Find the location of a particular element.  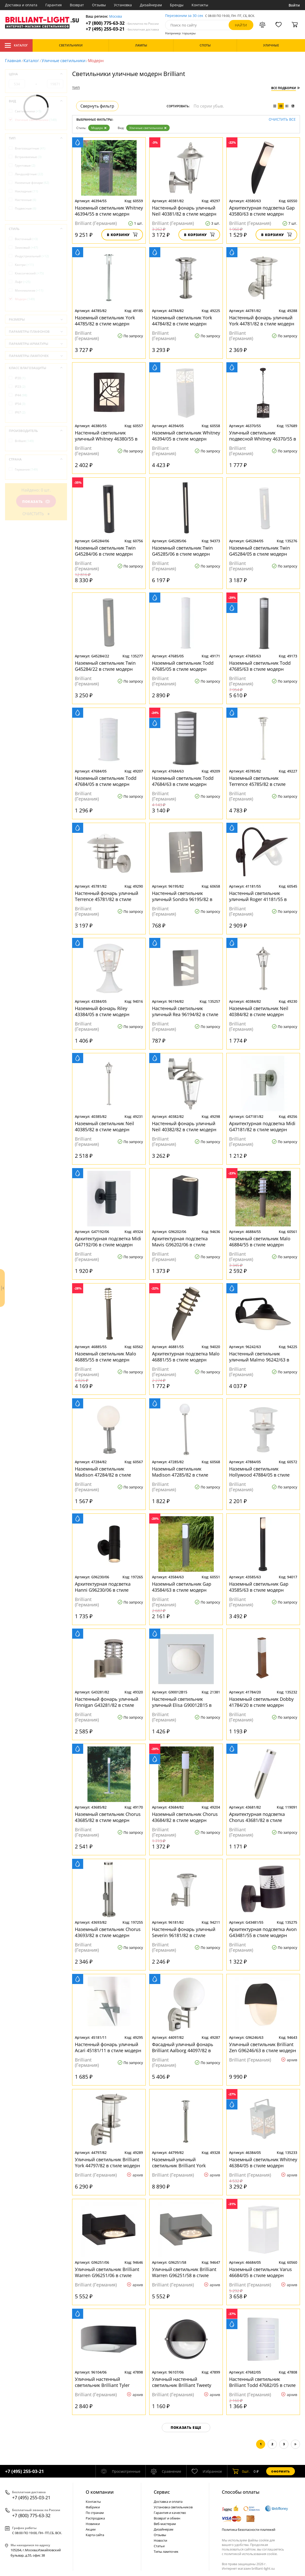

Настенный светильник уличный Whitney 46380/55 в стиле модерн is located at coordinates (106, 436).